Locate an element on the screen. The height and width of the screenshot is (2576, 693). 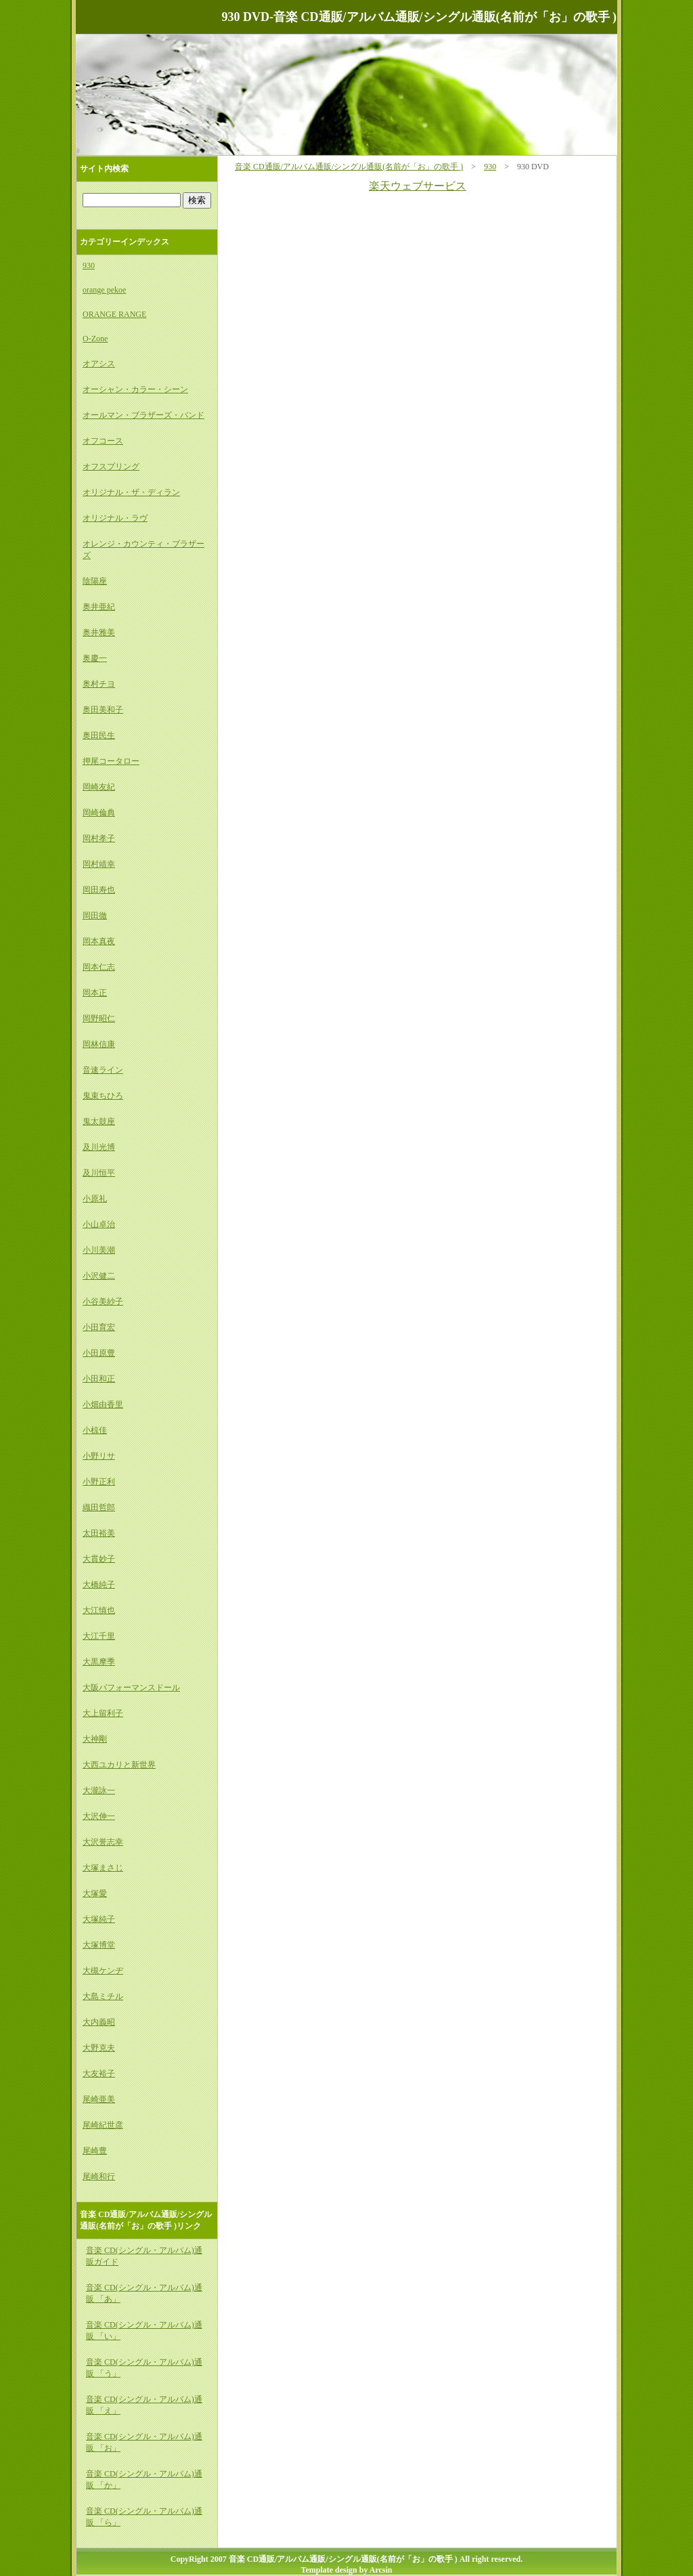
音楽 CD(シングル・アルバム)通販 「え」 is located at coordinates (144, 2405).